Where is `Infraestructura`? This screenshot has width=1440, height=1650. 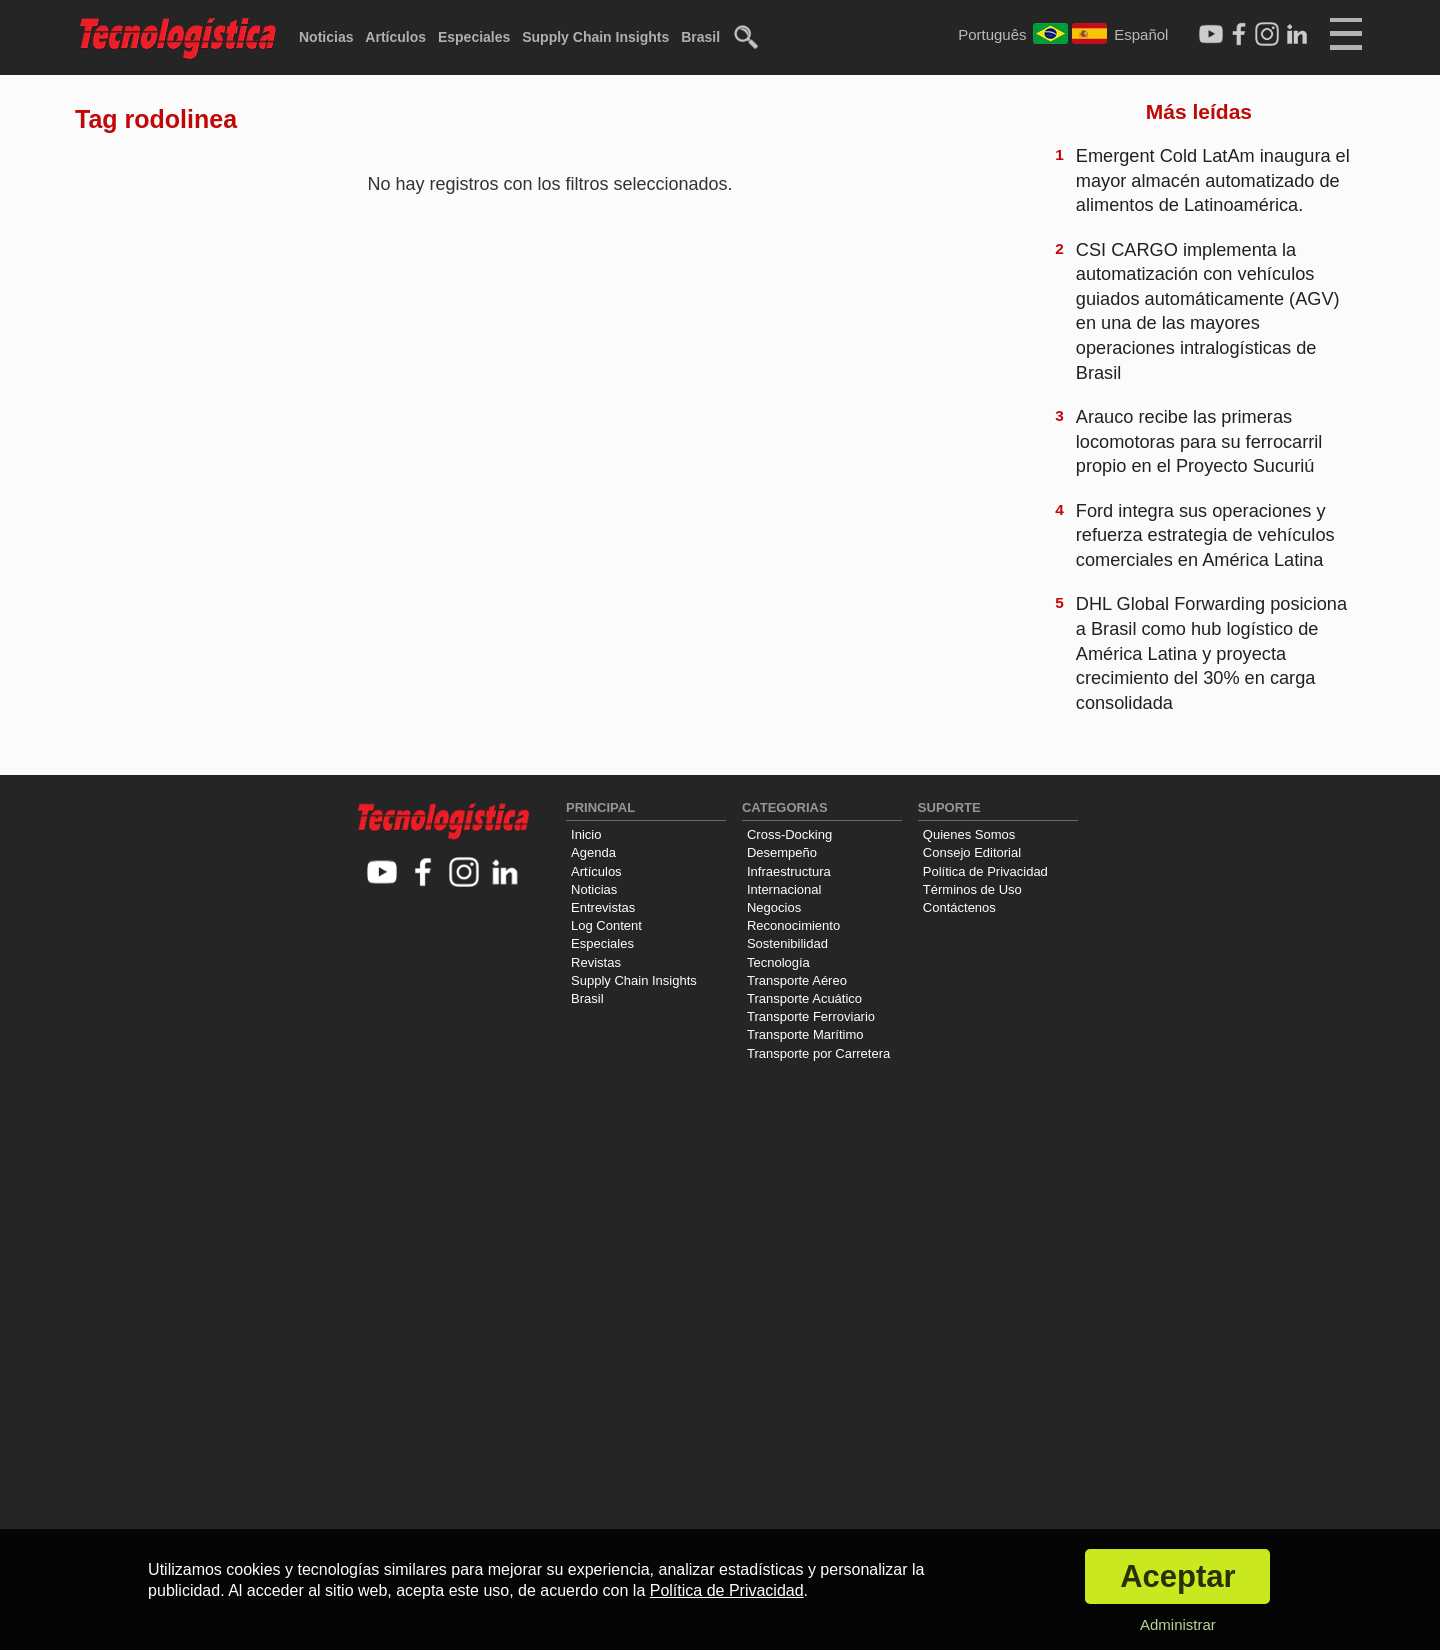 Infraestructura is located at coordinates (789, 871).